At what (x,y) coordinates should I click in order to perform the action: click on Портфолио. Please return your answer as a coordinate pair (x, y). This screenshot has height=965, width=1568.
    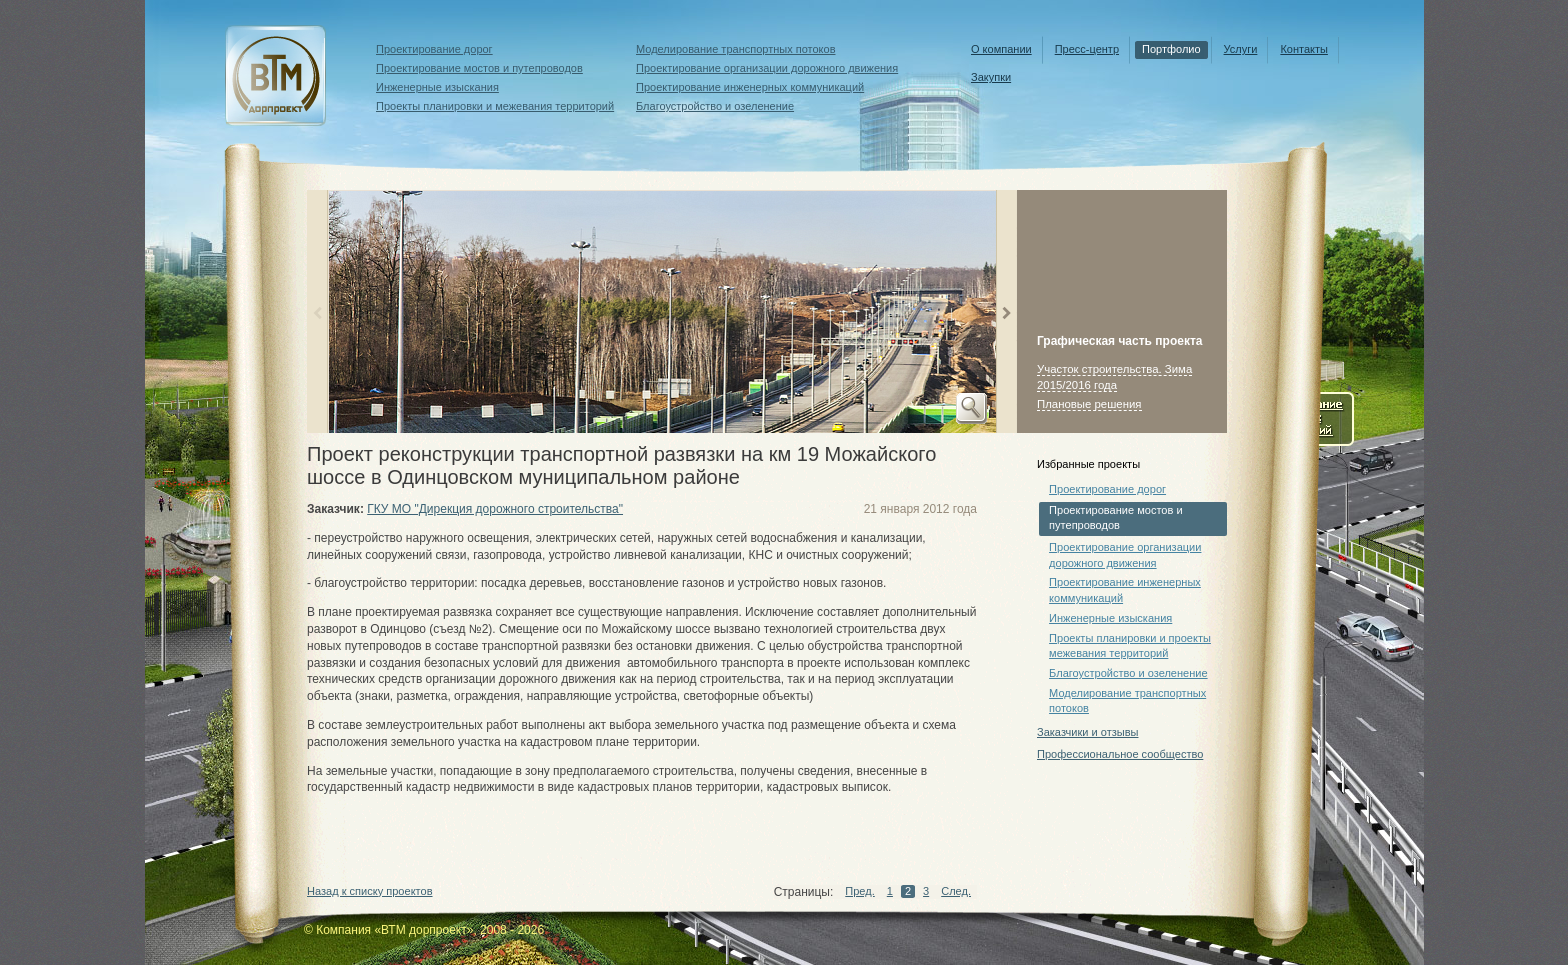
    Looking at the image, I should click on (1171, 49).